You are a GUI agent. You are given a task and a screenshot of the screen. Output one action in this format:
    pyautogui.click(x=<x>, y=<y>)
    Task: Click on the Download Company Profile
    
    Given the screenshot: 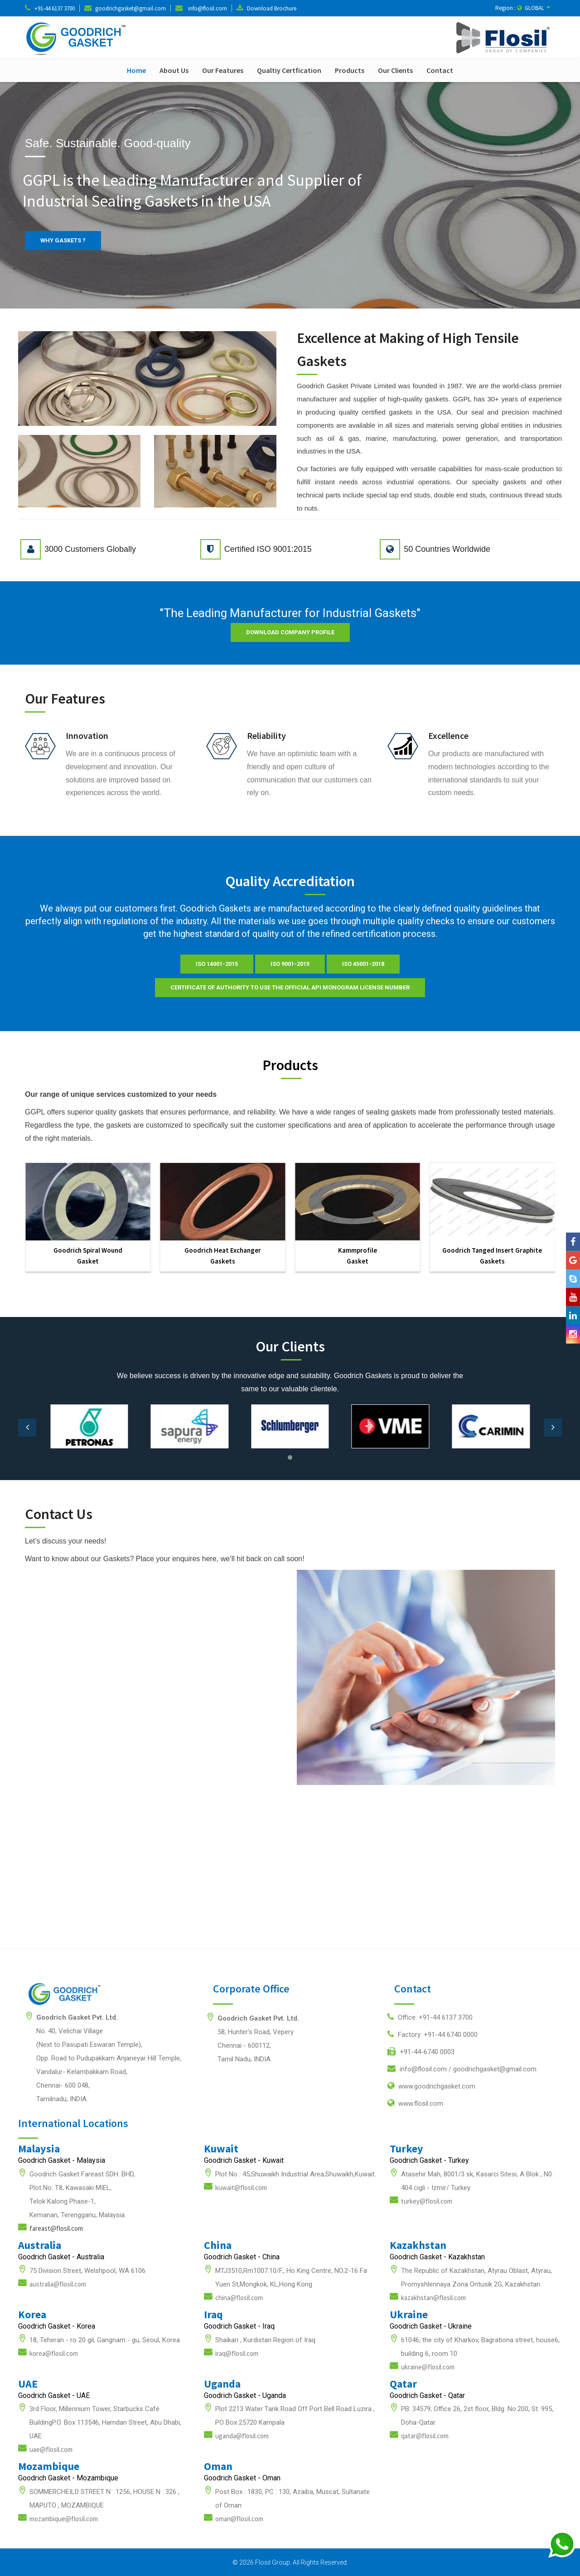 What is the action you would take?
    pyautogui.click(x=290, y=632)
    